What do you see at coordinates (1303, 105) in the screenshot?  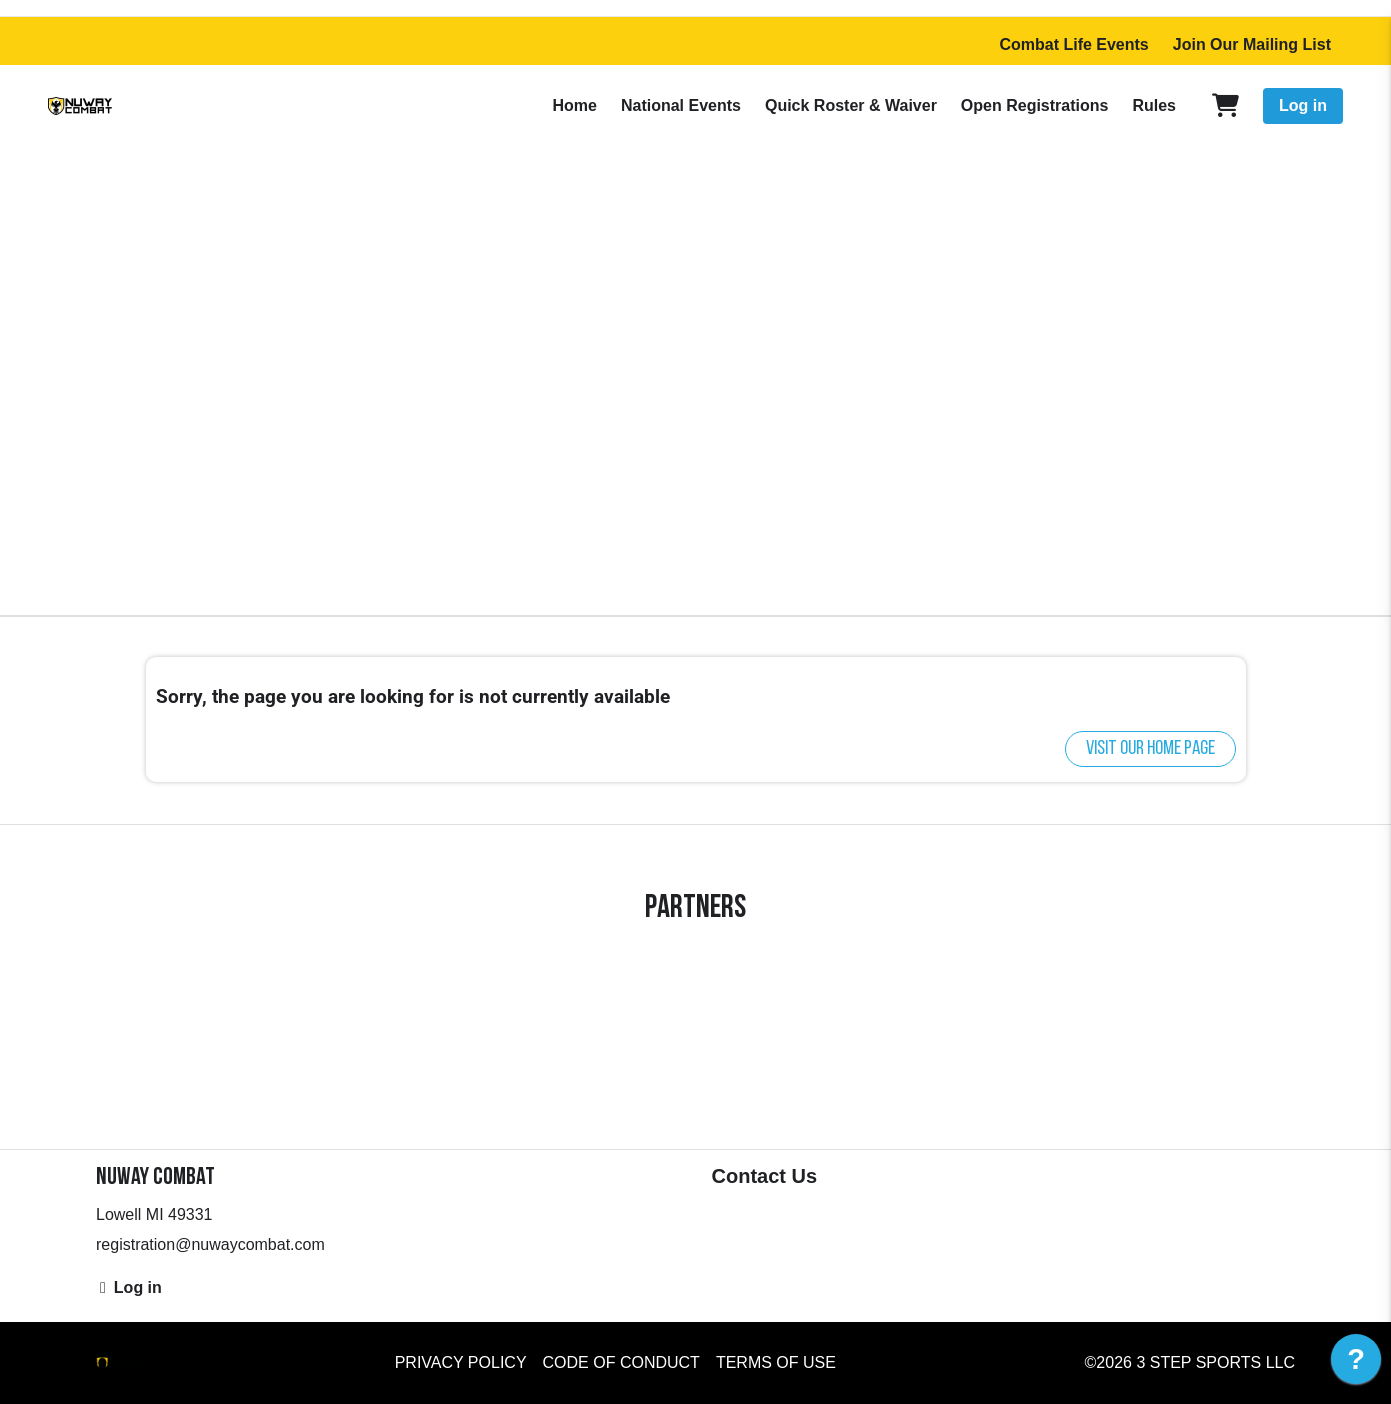 I see `Log in` at bounding box center [1303, 105].